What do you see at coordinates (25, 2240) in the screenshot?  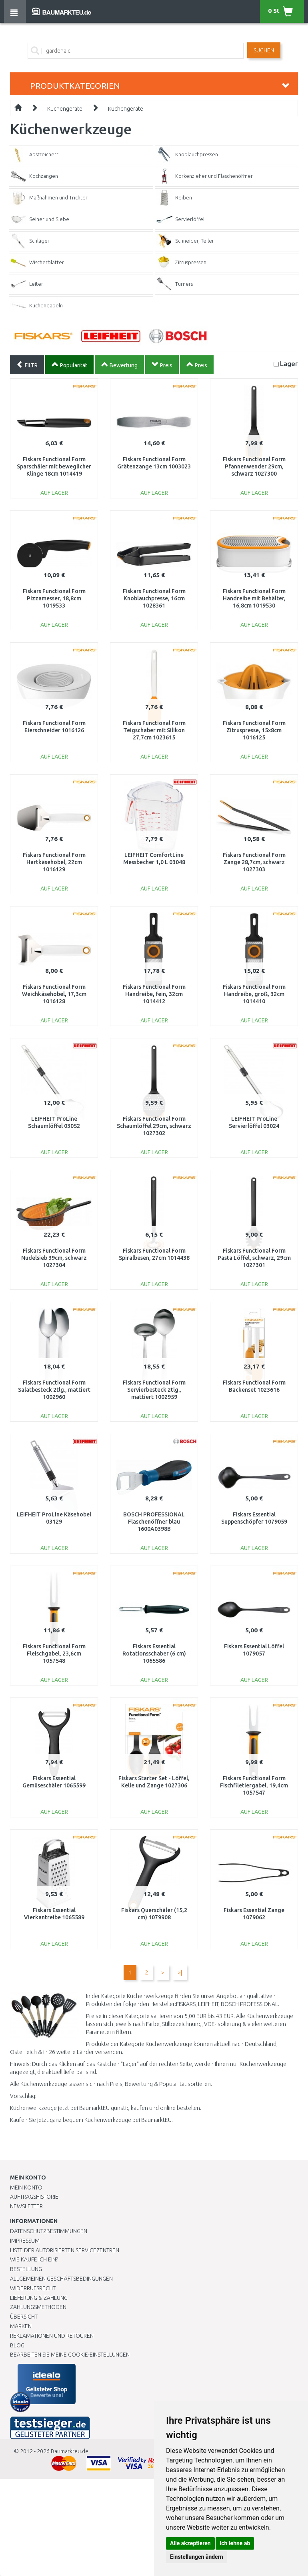 I see `Impressum` at bounding box center [25, 2240].